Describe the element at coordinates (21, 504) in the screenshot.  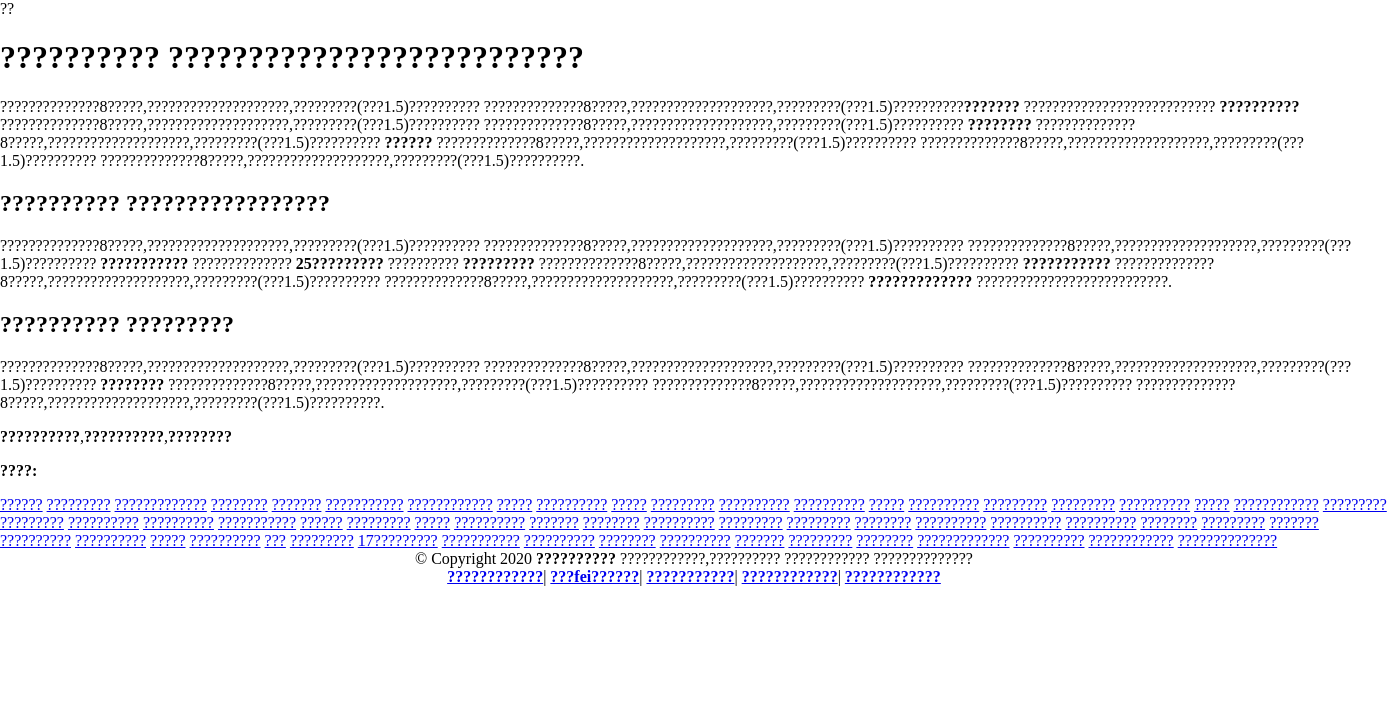
I see `??????` at that location.